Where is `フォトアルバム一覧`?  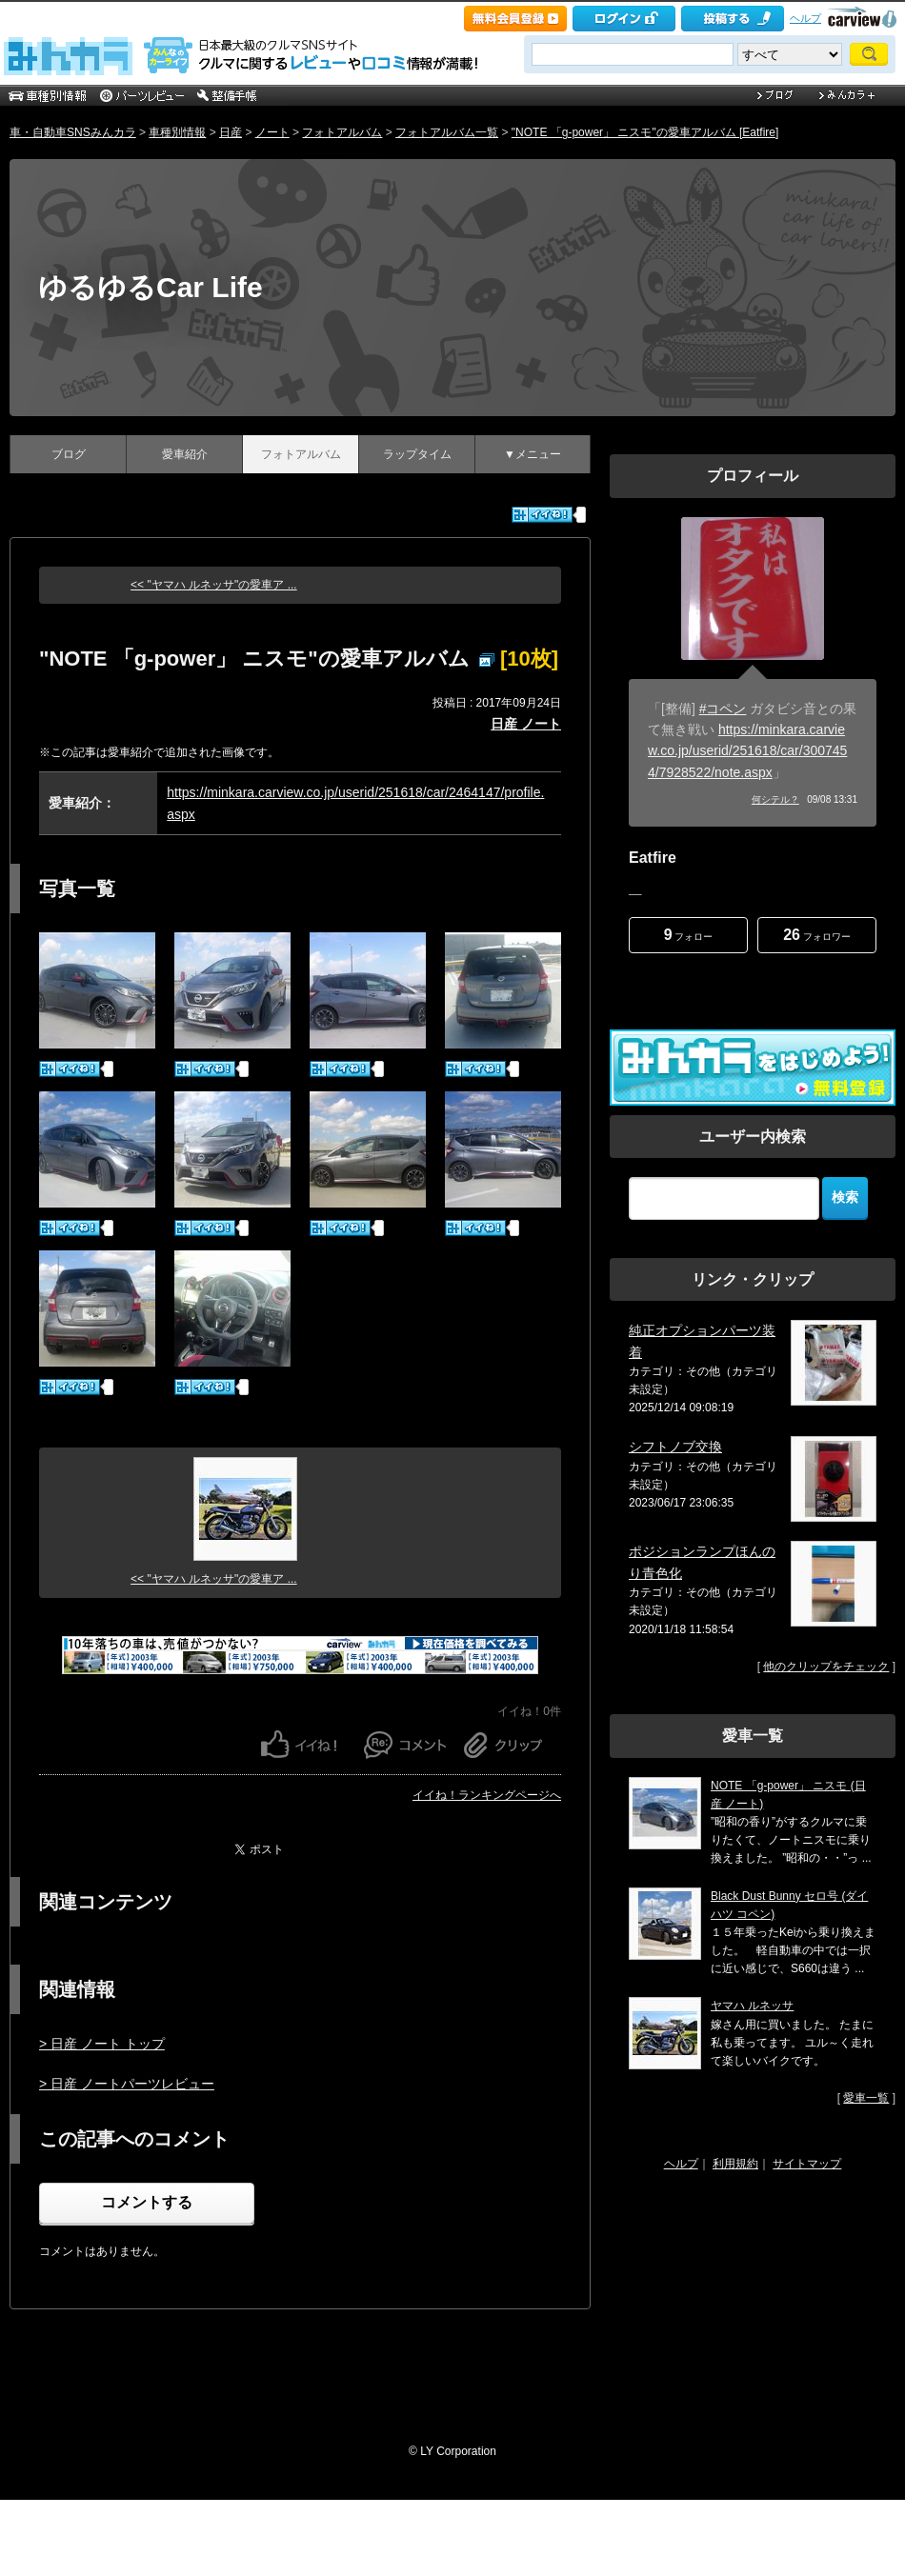 フォトアルバム一覧 is located at coordinates (446, 132).